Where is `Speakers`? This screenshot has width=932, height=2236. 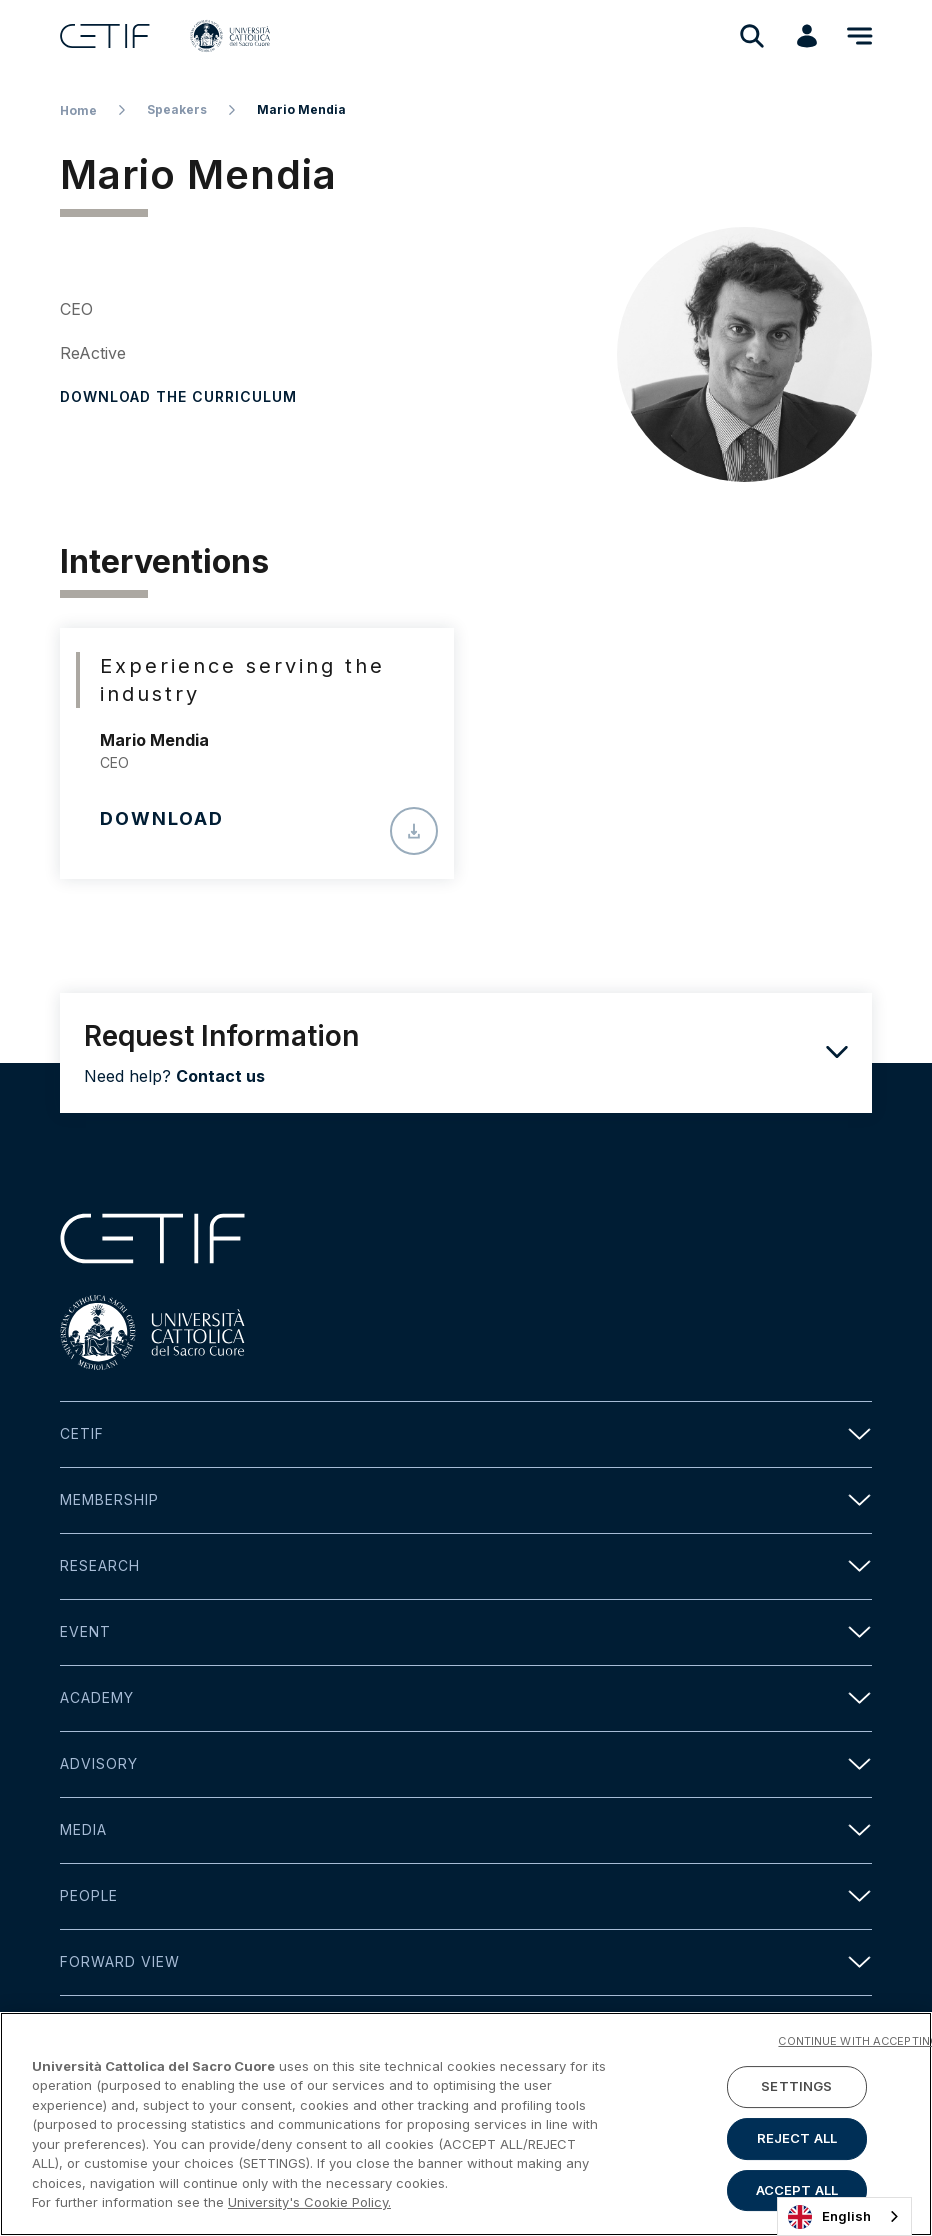 Speakers is located at coordinates (177, 109).